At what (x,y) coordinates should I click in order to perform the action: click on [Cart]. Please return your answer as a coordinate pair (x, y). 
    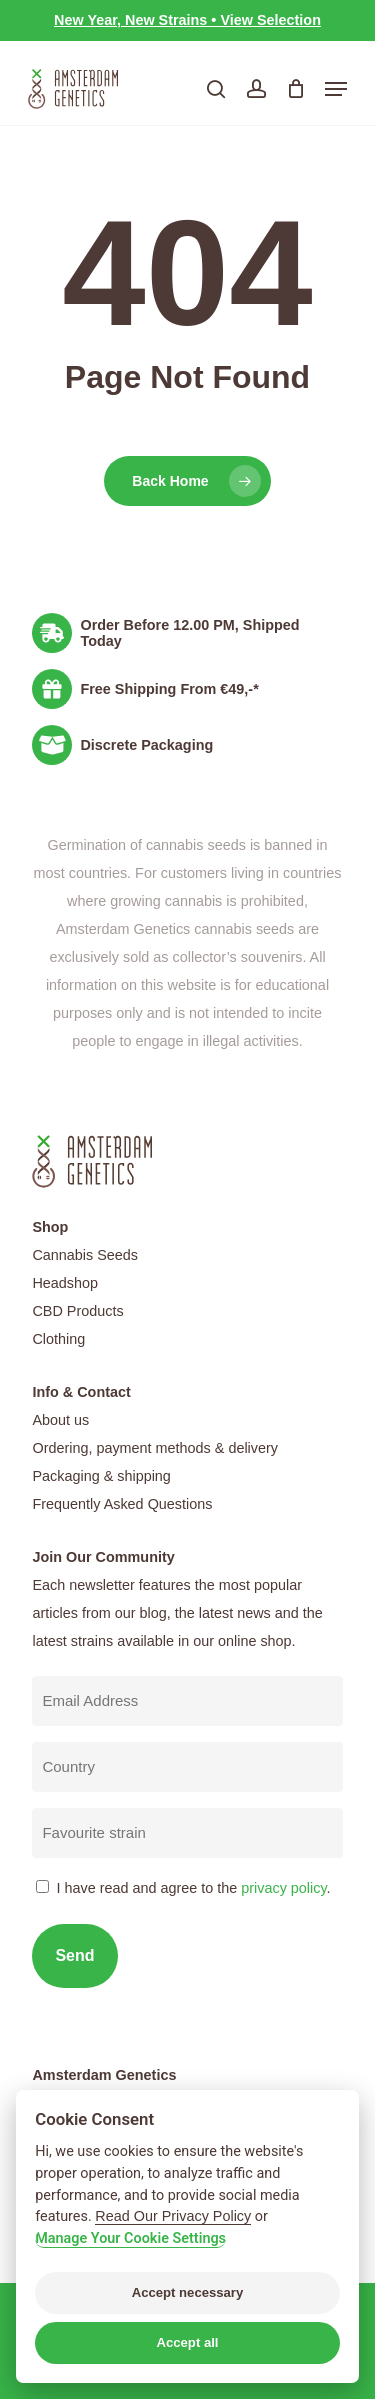
    Looking at the image, I should click on (295, 89).